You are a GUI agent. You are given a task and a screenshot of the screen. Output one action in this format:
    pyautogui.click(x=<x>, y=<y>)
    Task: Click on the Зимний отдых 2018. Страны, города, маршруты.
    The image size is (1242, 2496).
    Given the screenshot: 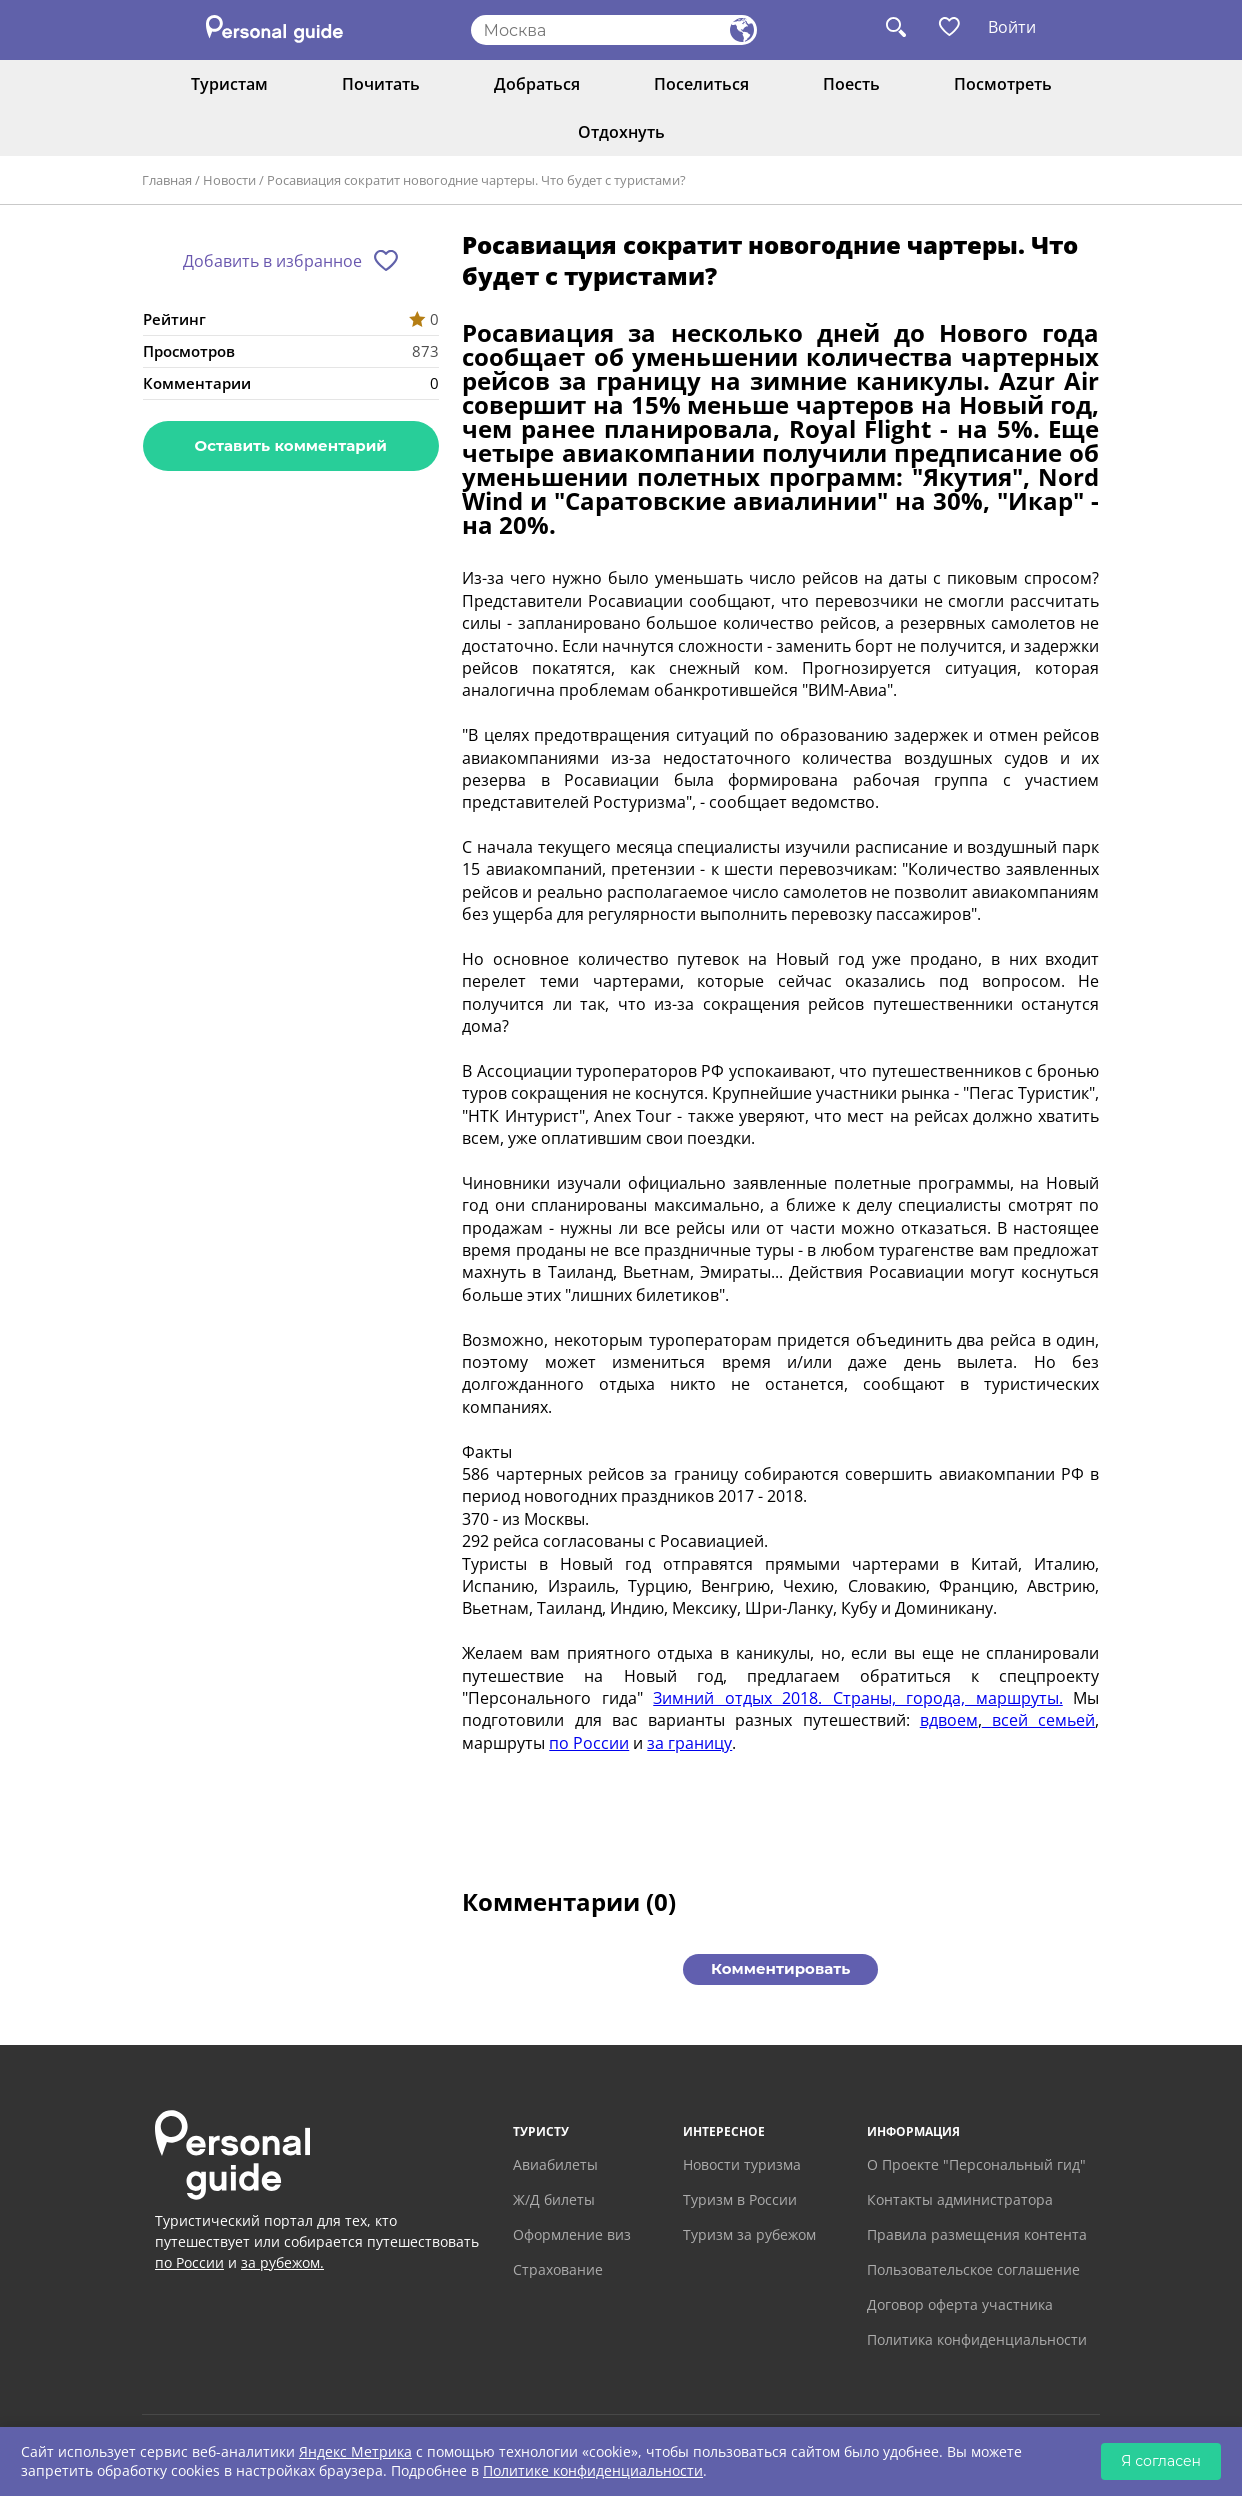 What is the action you would take?
    pyautogui.click(x=858, y=1698)
    